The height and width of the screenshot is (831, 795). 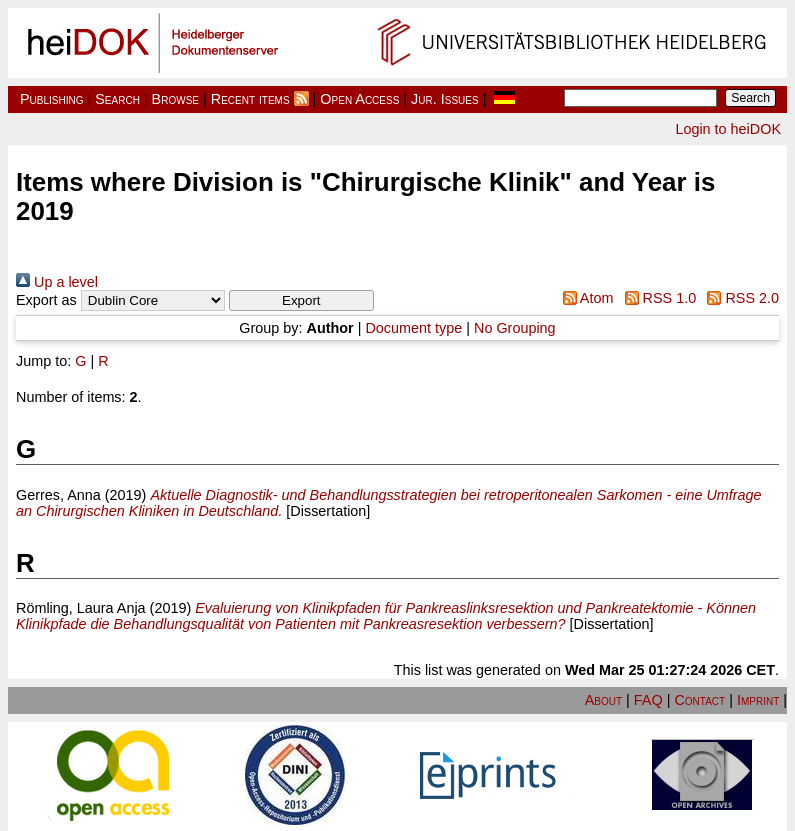 I want to click on RSS 2.0, so click(x=739, y=298).